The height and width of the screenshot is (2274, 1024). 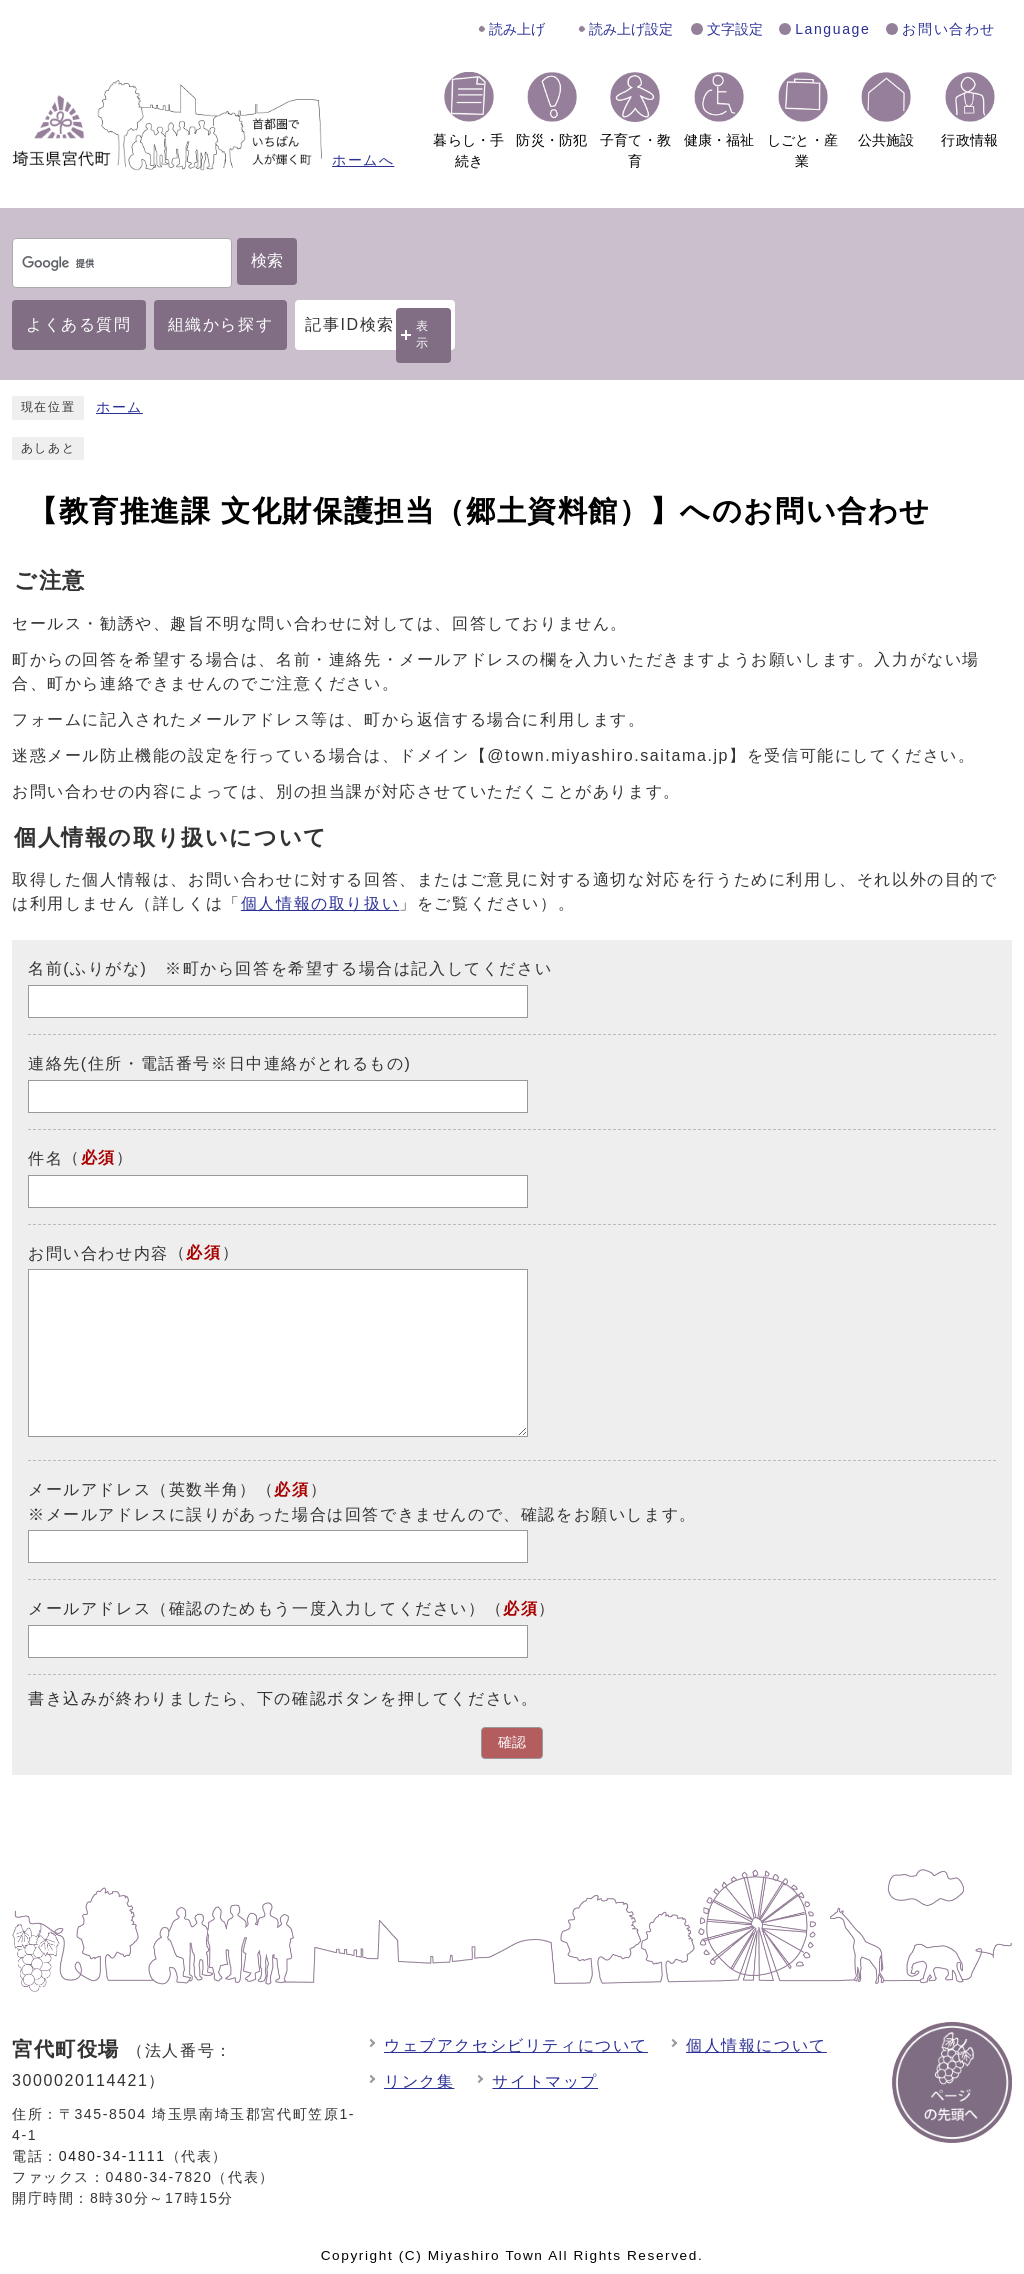 I want to click on 組織から探す, so click(x=221, y=324).